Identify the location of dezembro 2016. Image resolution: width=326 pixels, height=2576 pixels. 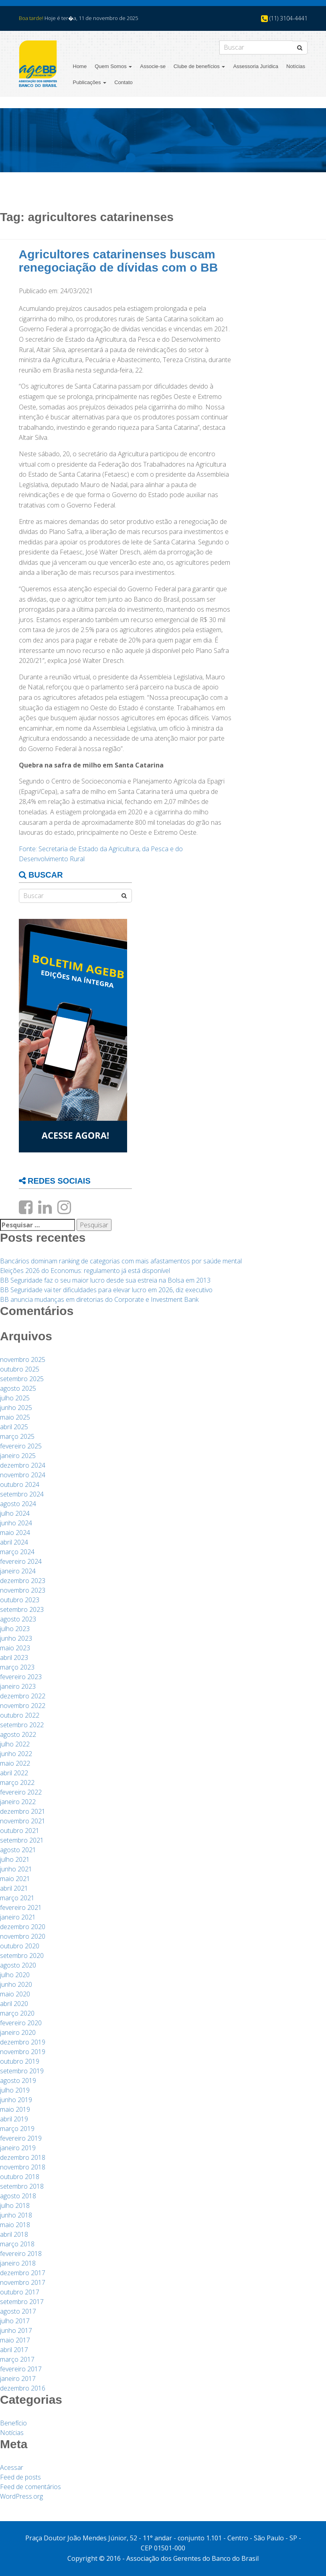
(22, 2388).